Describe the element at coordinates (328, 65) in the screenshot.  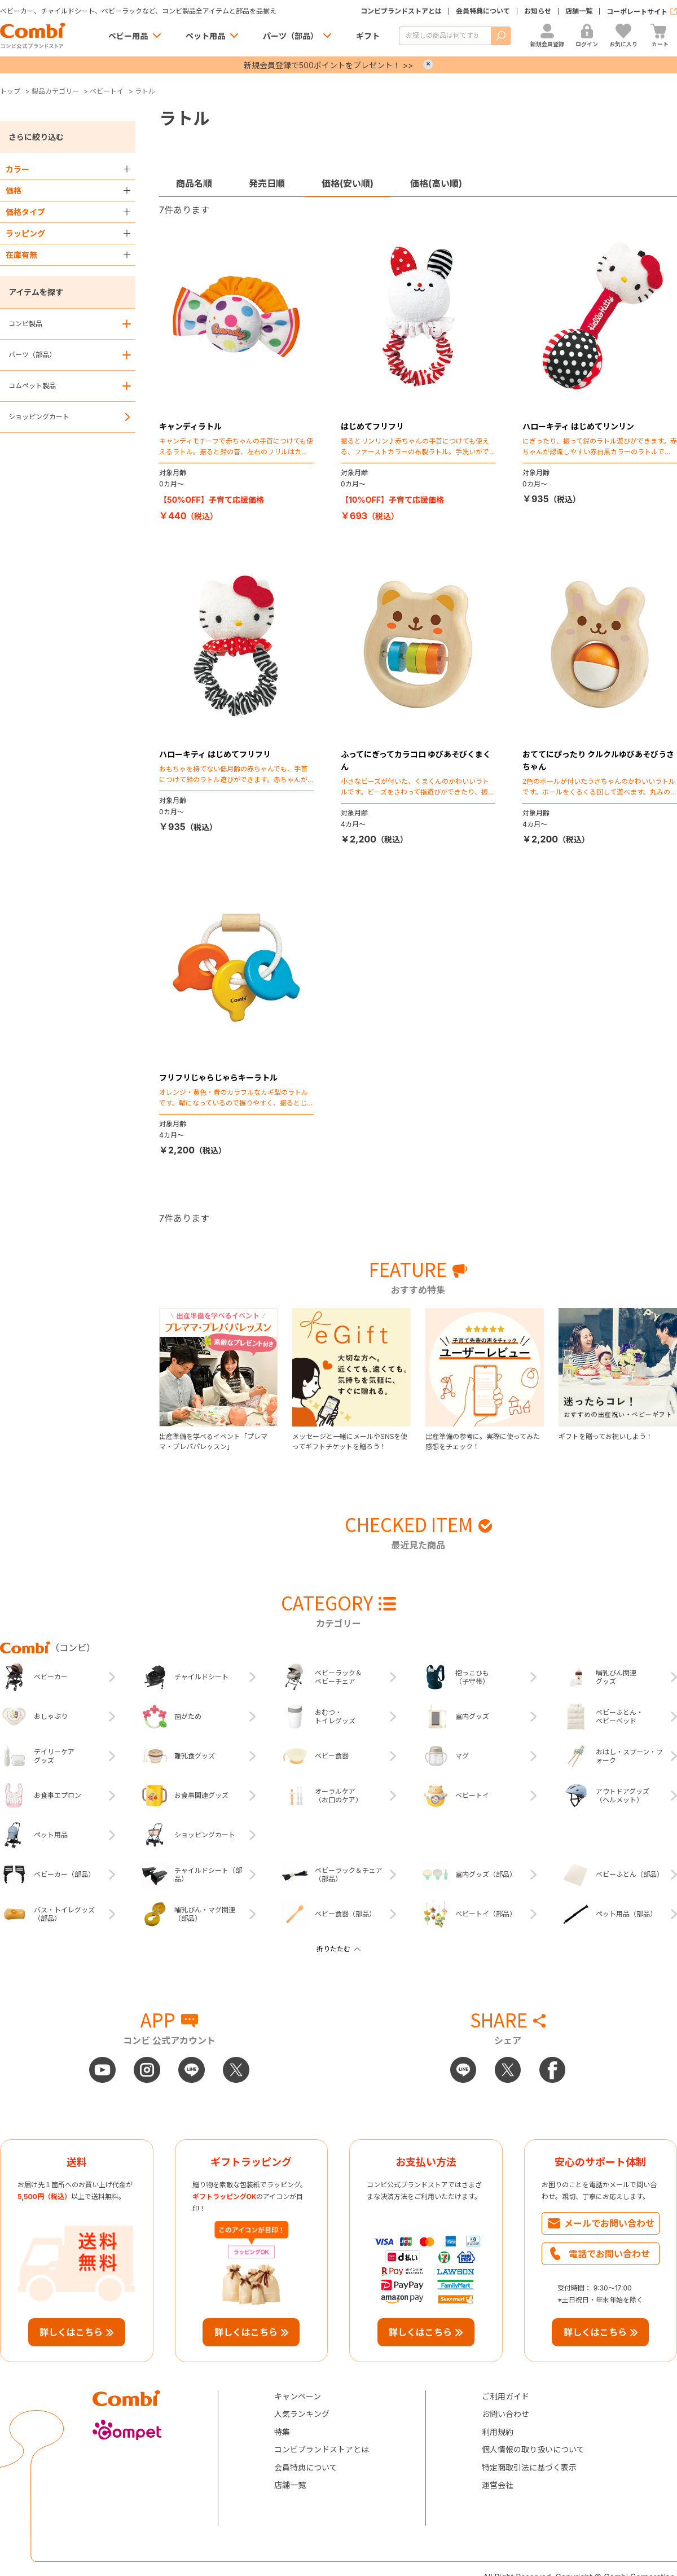
I see `新規会員登録で500ポイントをプレゼント！ >>` at that location.